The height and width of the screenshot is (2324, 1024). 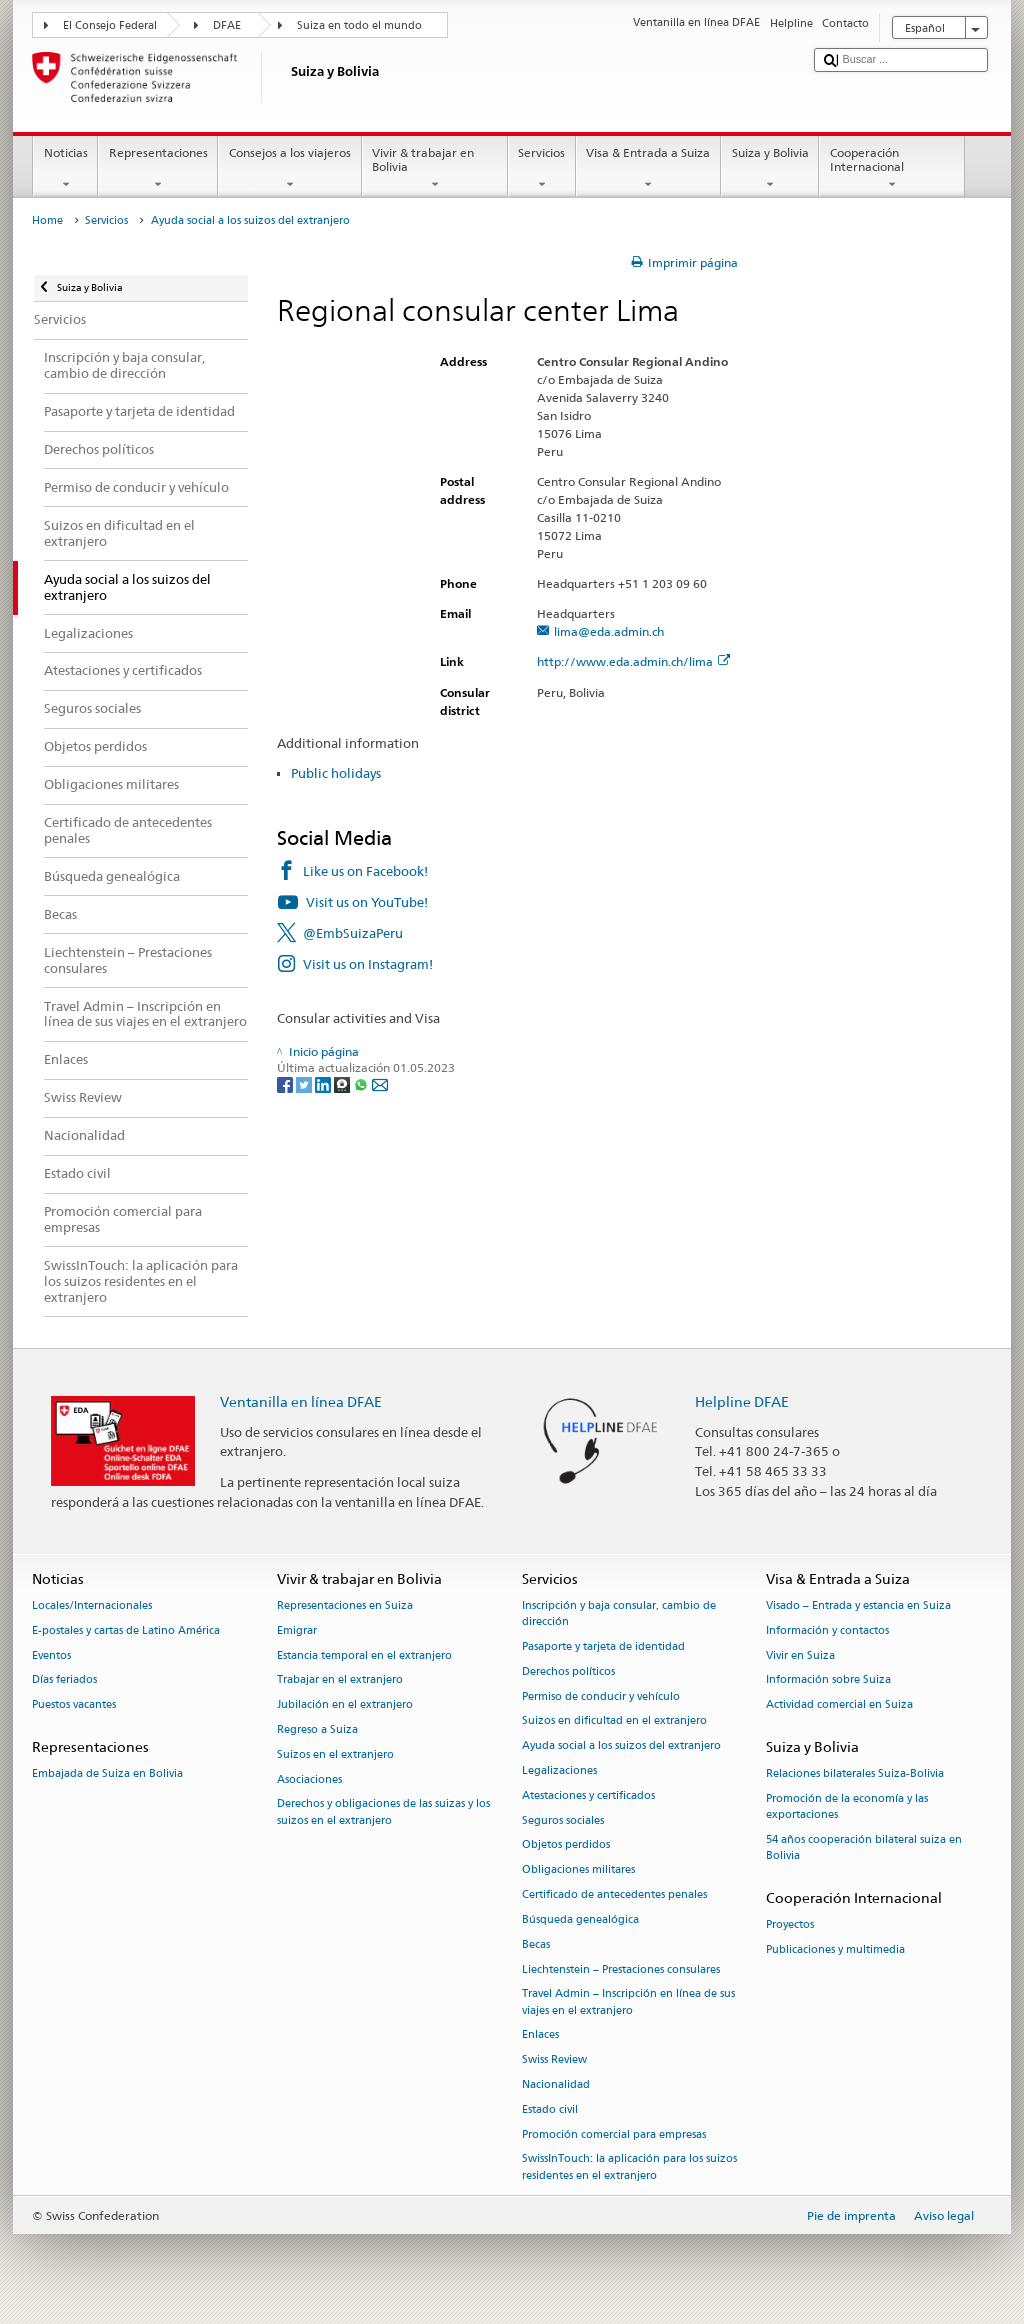 What do you see at coordinates (603, 1646) in the screenshot?
I see `Pasaporte y tarjeta de identidad` at bounding box center [603, 1646].